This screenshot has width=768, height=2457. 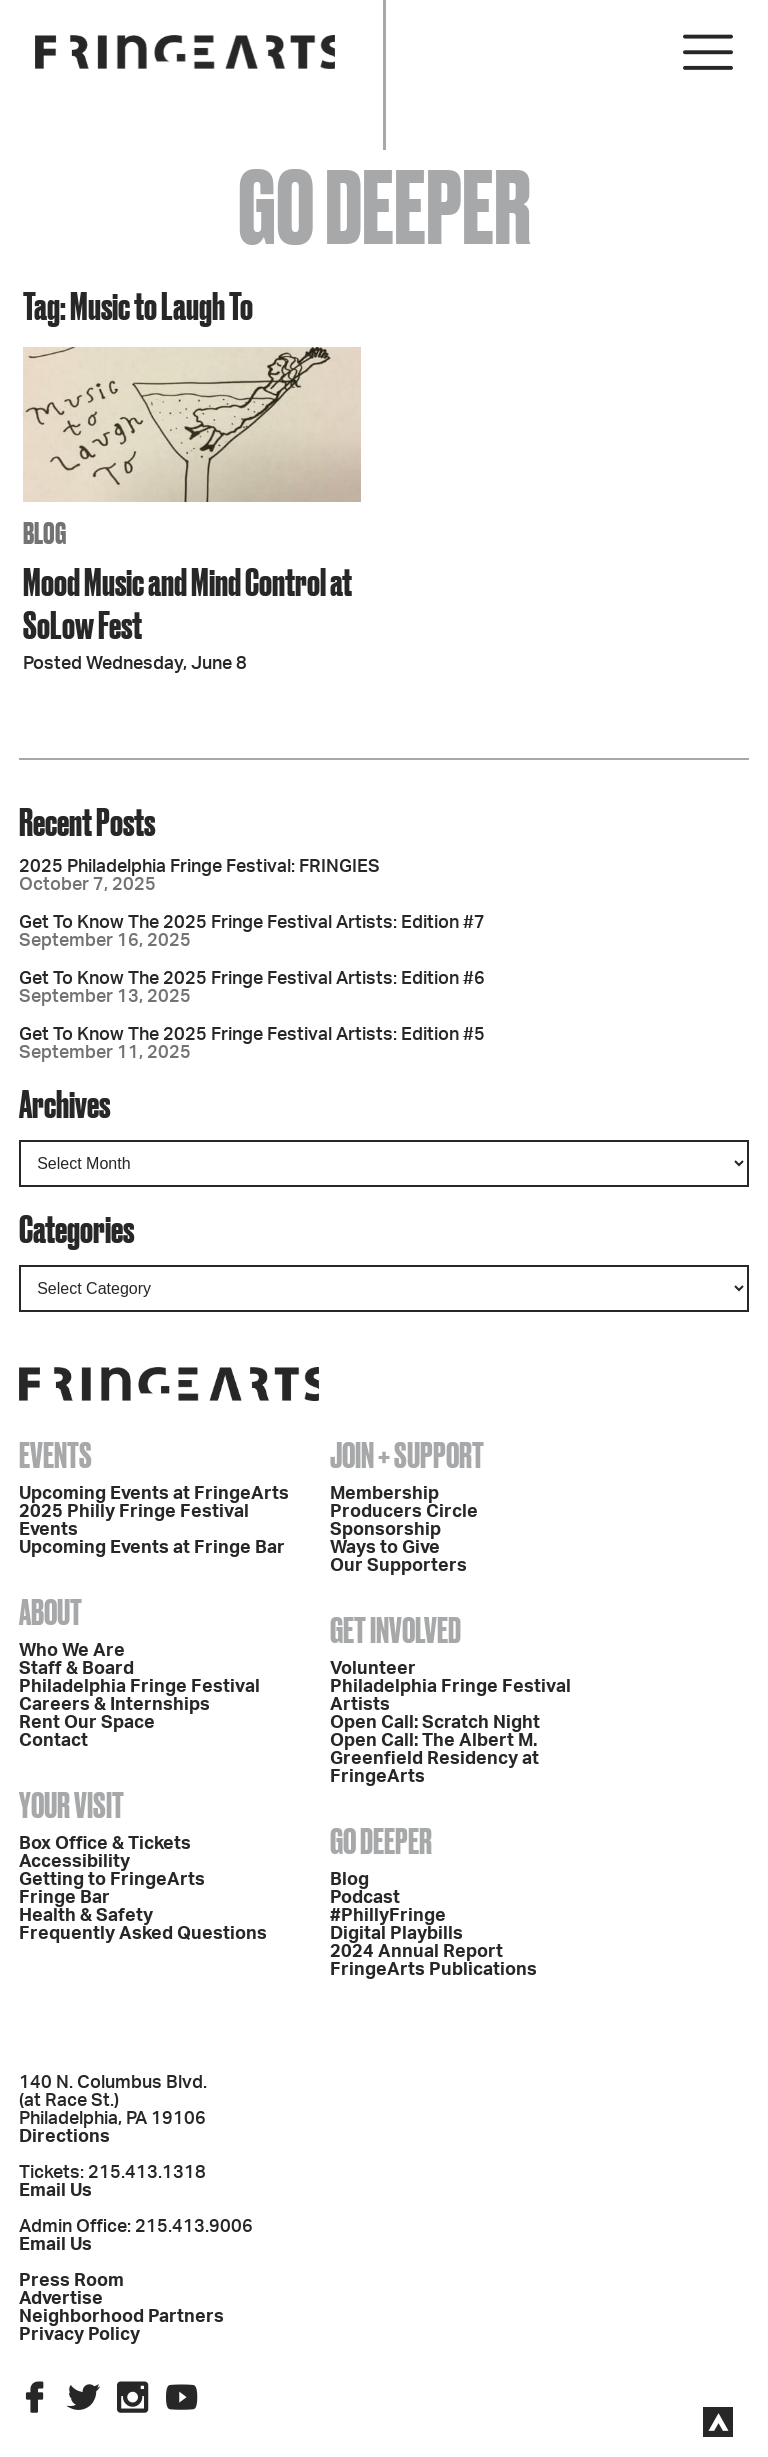 What do you see at coordinates (416, 1952) in the screenshot?
I see `2024 Annual Report` at bounding box center [416, 1952].